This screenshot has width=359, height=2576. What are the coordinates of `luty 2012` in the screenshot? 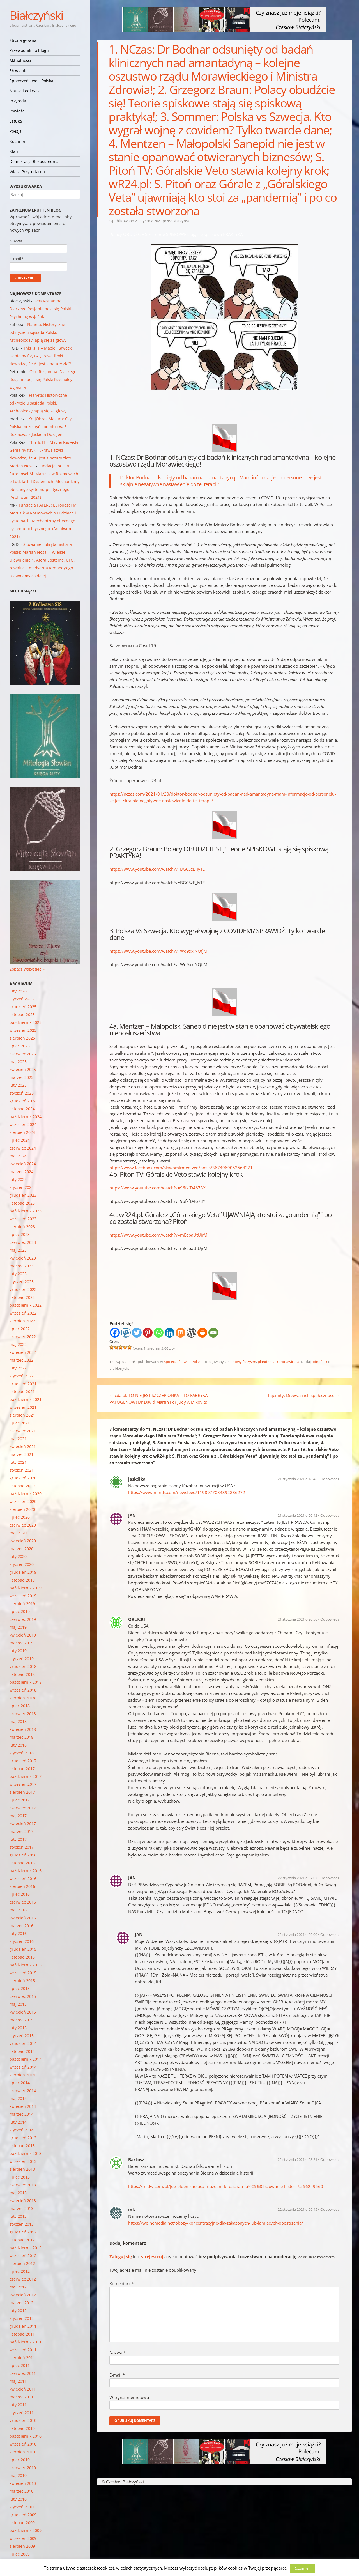 It's located at (18, 2310).